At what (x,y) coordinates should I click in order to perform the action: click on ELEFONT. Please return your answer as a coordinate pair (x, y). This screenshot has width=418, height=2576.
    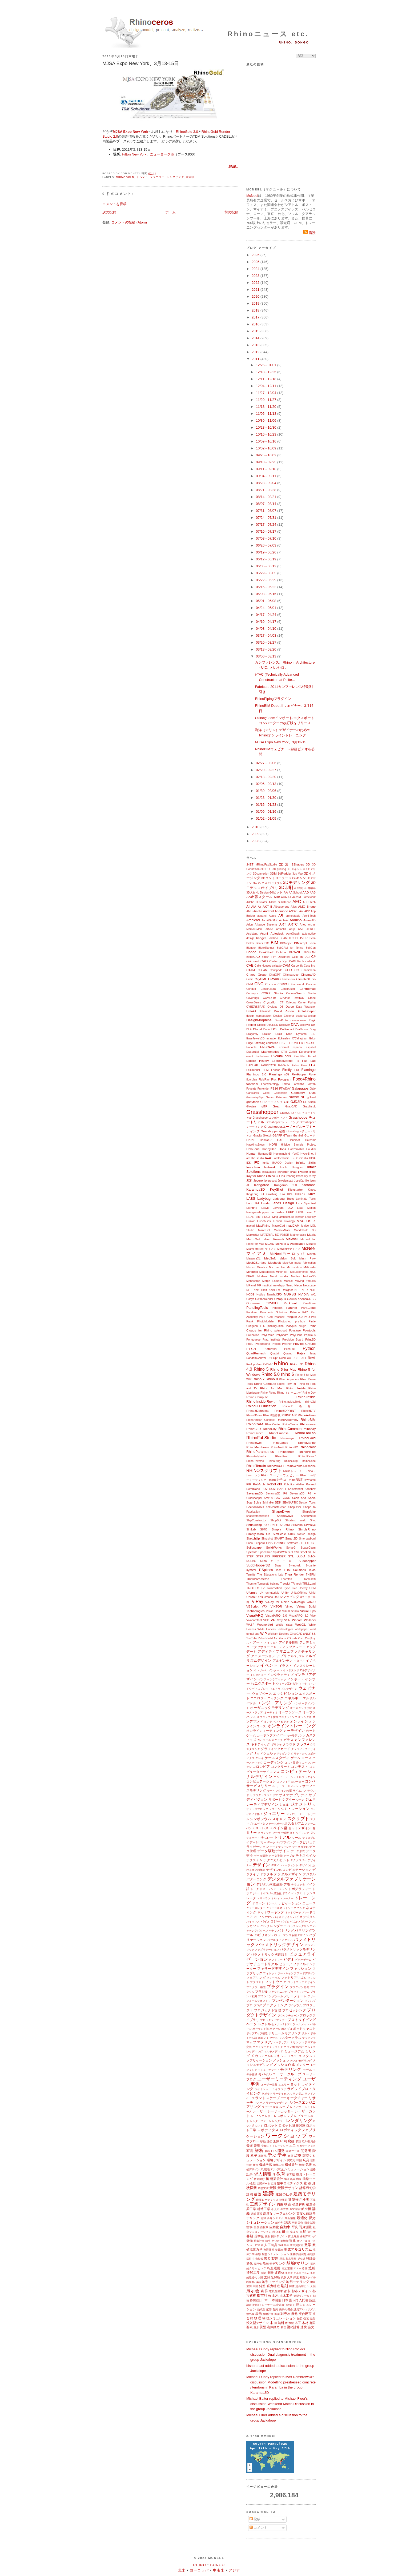
    Looking at the image, I should click on (292, 1043).